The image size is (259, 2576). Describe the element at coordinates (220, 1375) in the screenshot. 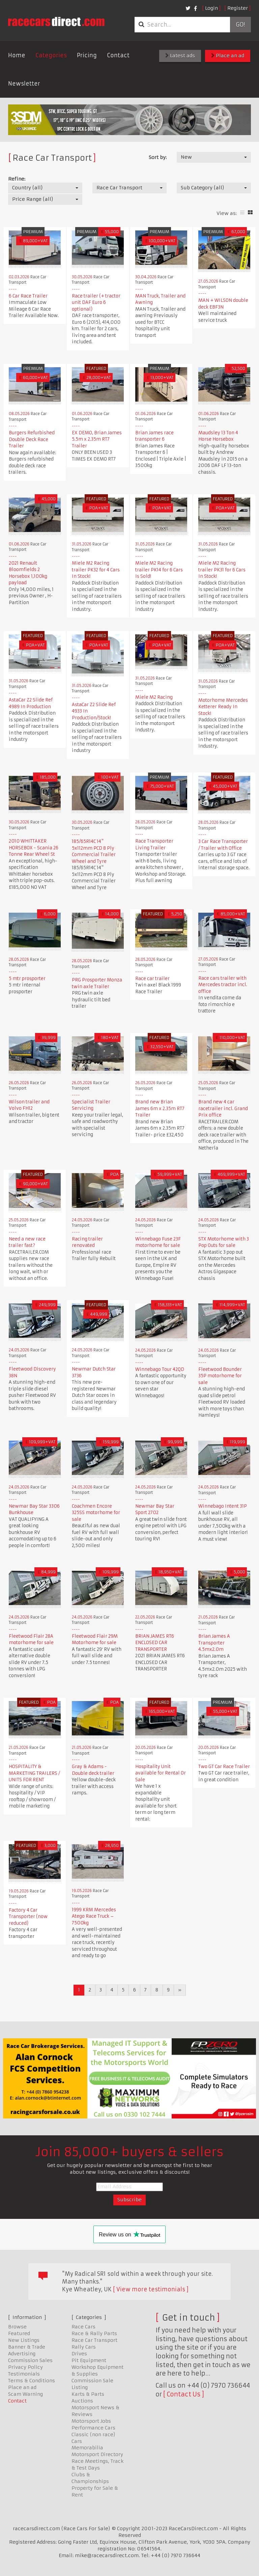

I see `Fleetwood Bounder 35P motorhome for sale` at that location.